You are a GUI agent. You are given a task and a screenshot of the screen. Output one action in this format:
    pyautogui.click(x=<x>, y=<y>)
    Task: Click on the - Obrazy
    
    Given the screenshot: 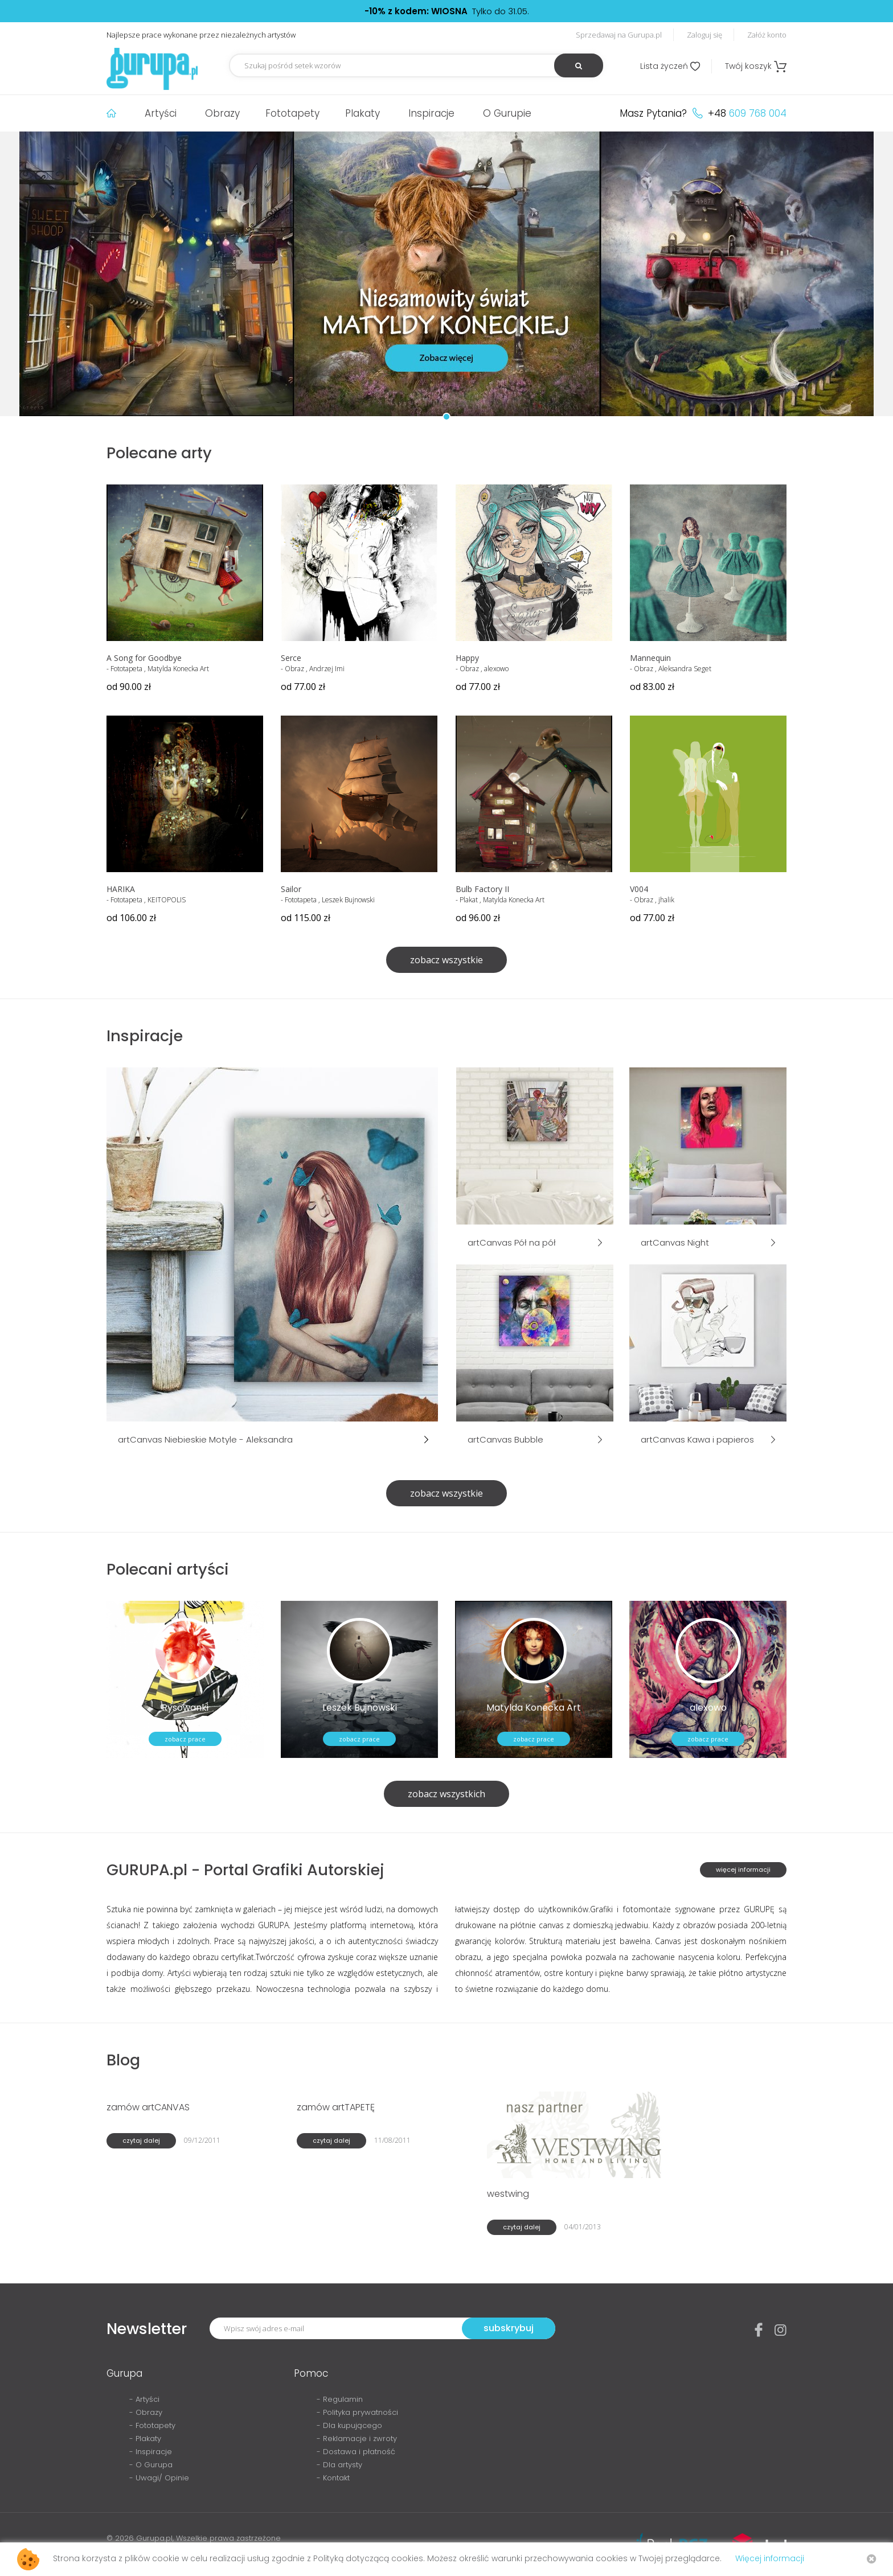 What is the action you would take?
    pyautogui.click(x=145, y=2412)
    